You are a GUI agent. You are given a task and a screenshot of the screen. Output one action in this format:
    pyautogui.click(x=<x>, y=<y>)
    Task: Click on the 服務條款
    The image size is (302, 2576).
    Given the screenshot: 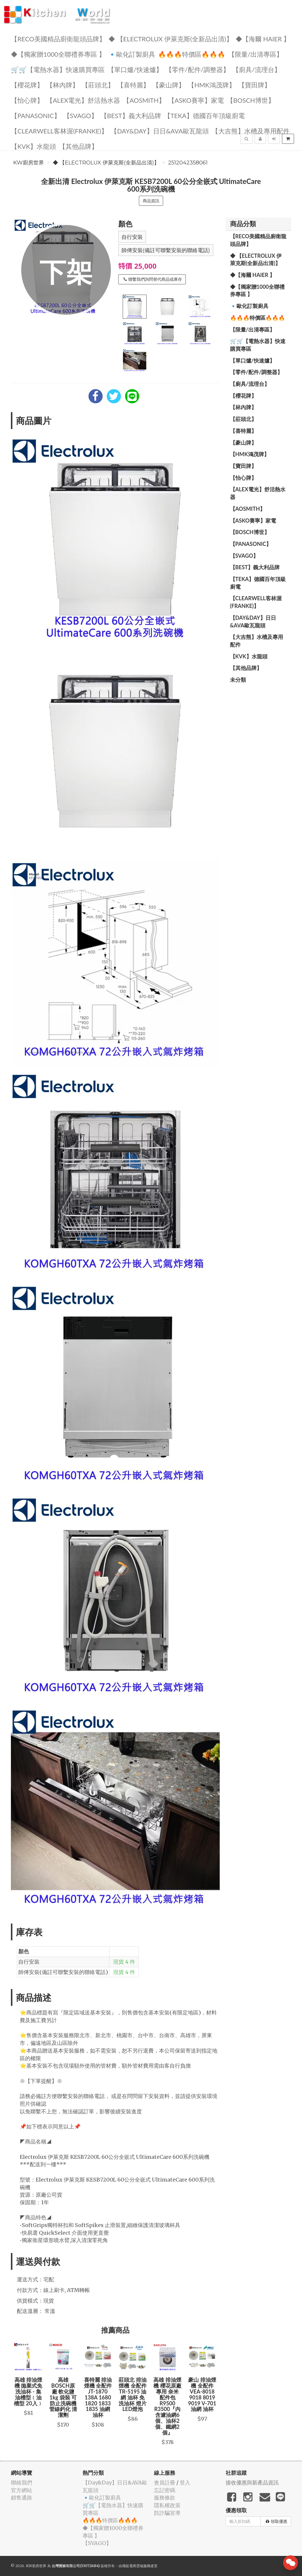 What is the action you would take?
    pyautogui.click(x=164, y=2497)
    